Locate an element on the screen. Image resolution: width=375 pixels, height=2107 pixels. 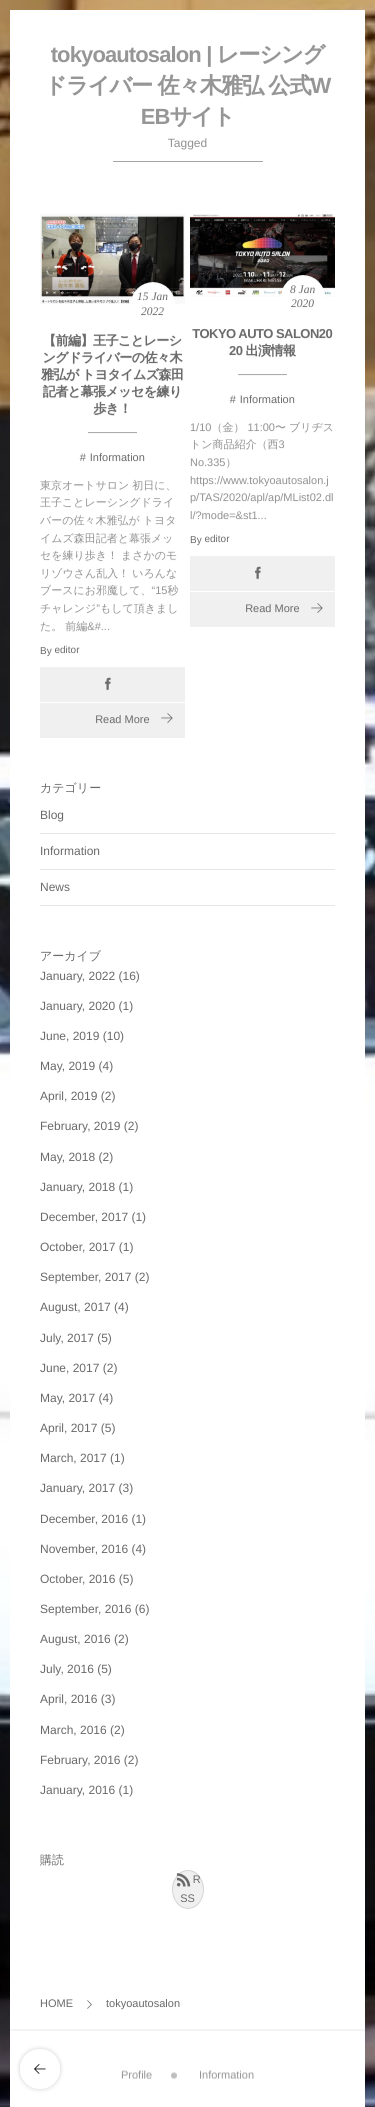
June, 2017 is located at coordinates (69, 1368).